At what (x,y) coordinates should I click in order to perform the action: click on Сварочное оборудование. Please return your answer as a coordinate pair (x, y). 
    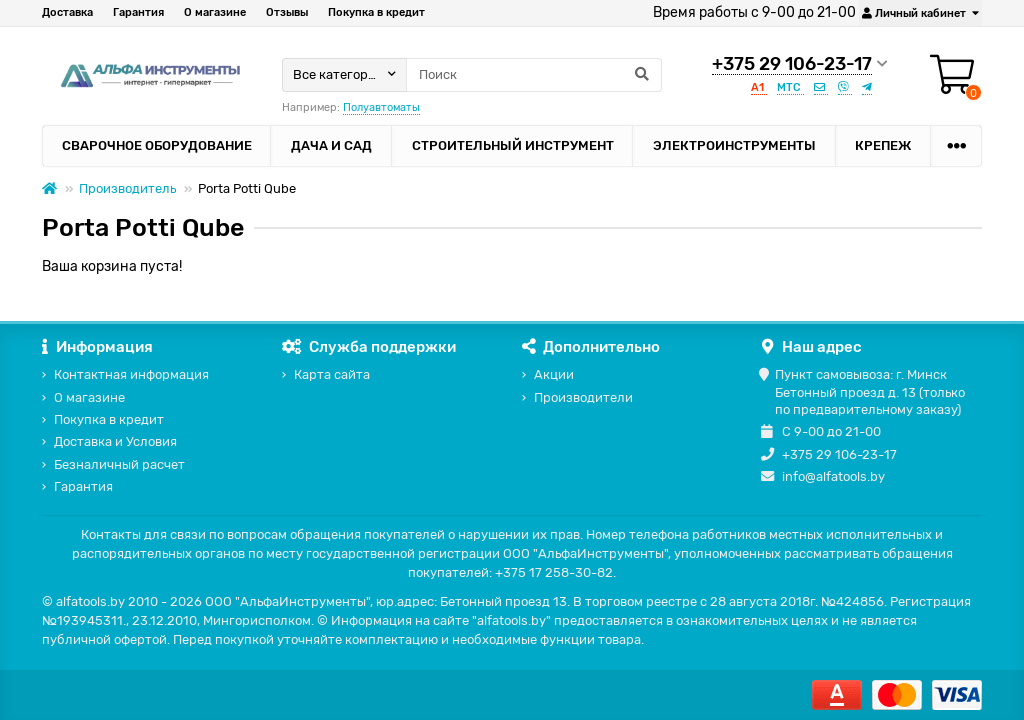
    Looking at the image, I should click on (157, 145).